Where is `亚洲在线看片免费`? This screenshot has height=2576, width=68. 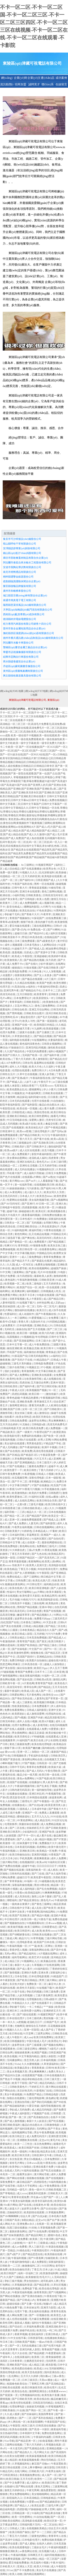 亚洲在线看片免费 is located at coordinates (43, 2166).